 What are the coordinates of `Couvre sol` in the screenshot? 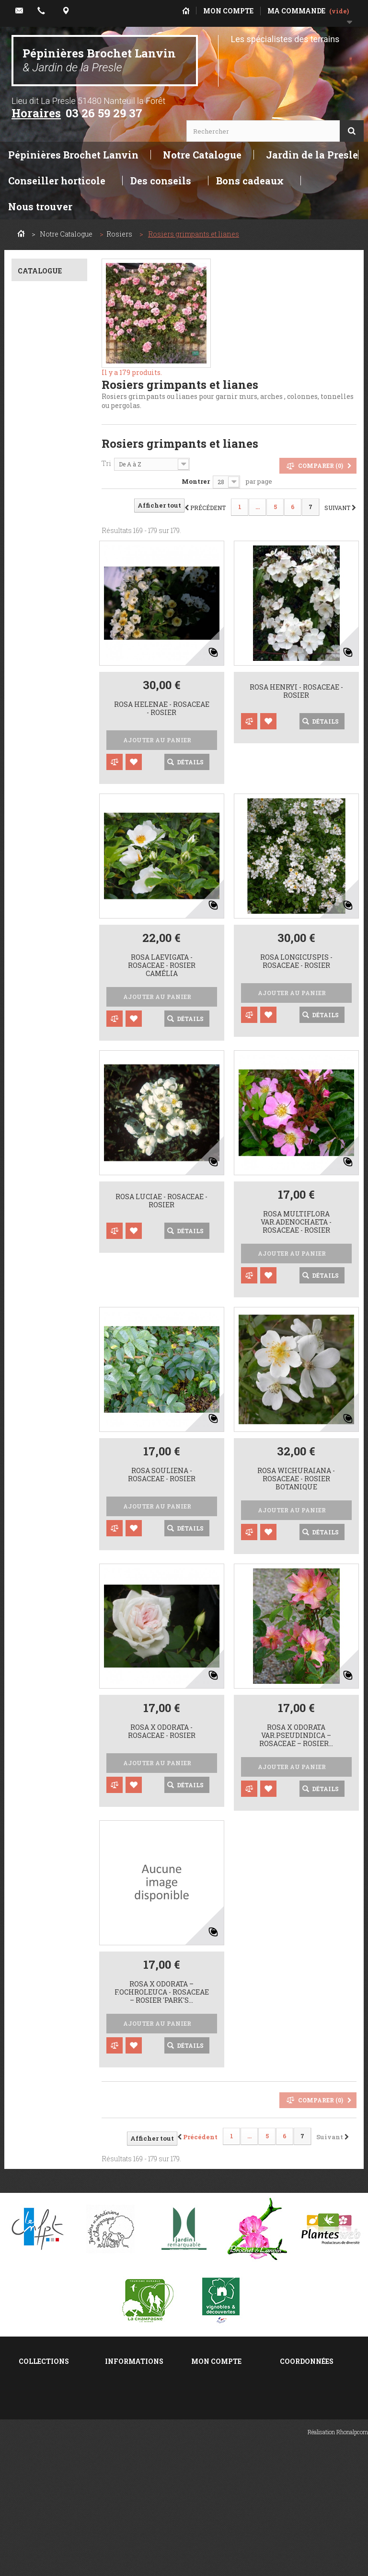 It's located at (49, 1508).